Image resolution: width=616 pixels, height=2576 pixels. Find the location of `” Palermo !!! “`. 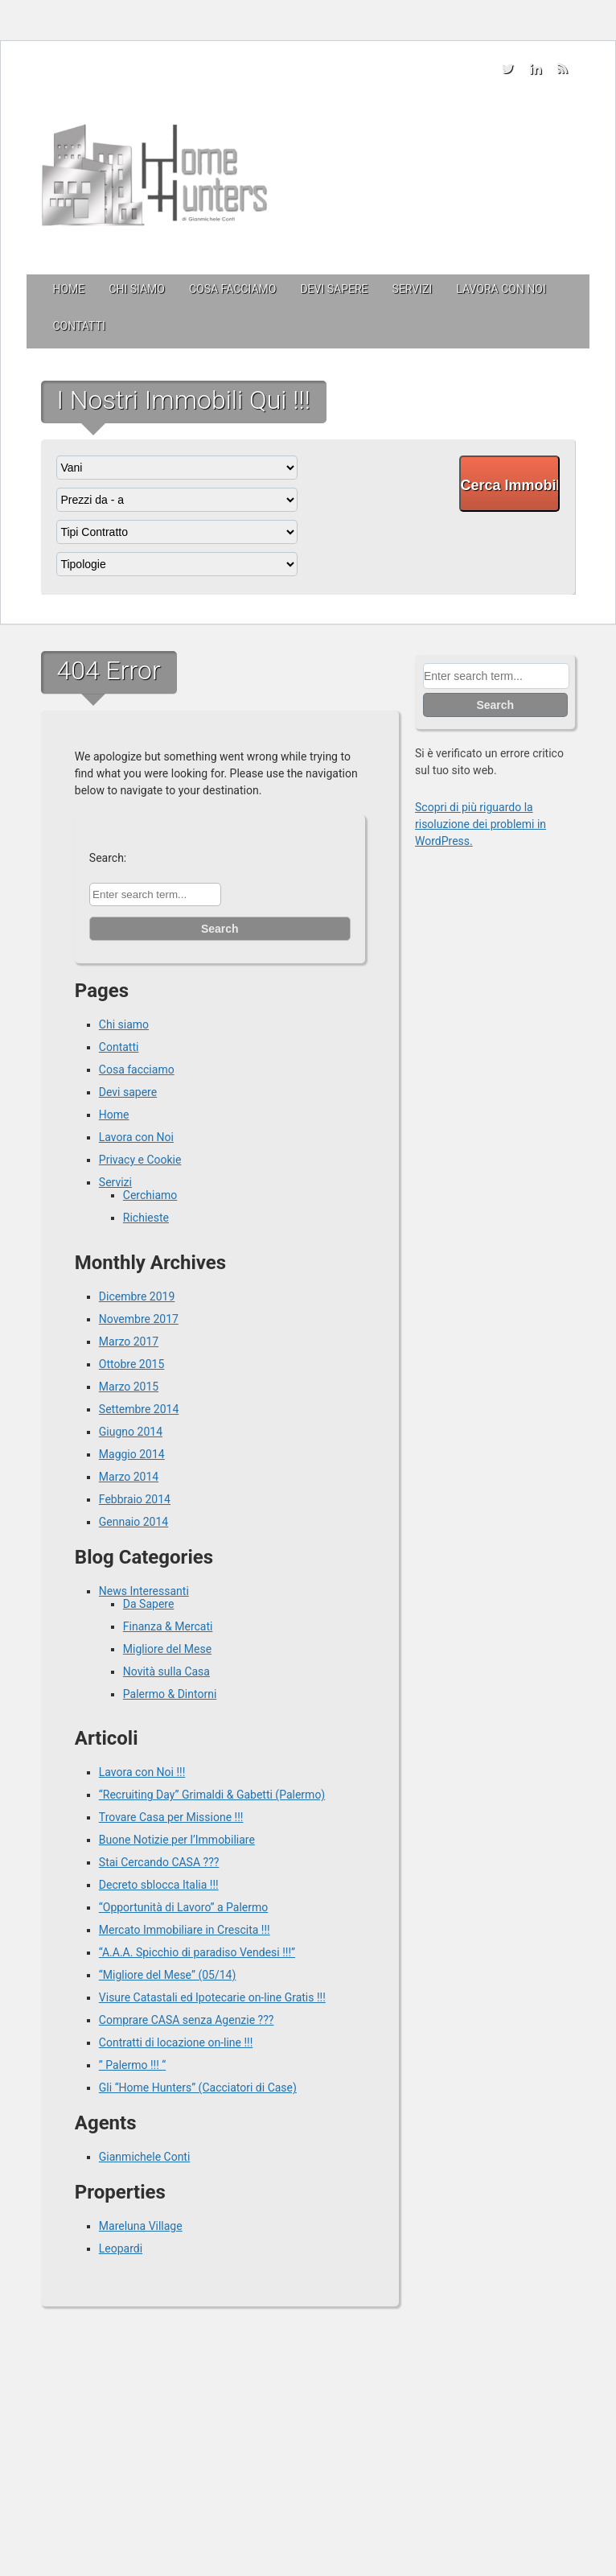

” Palermo !!! “ is located at coordinates (132, 2065).